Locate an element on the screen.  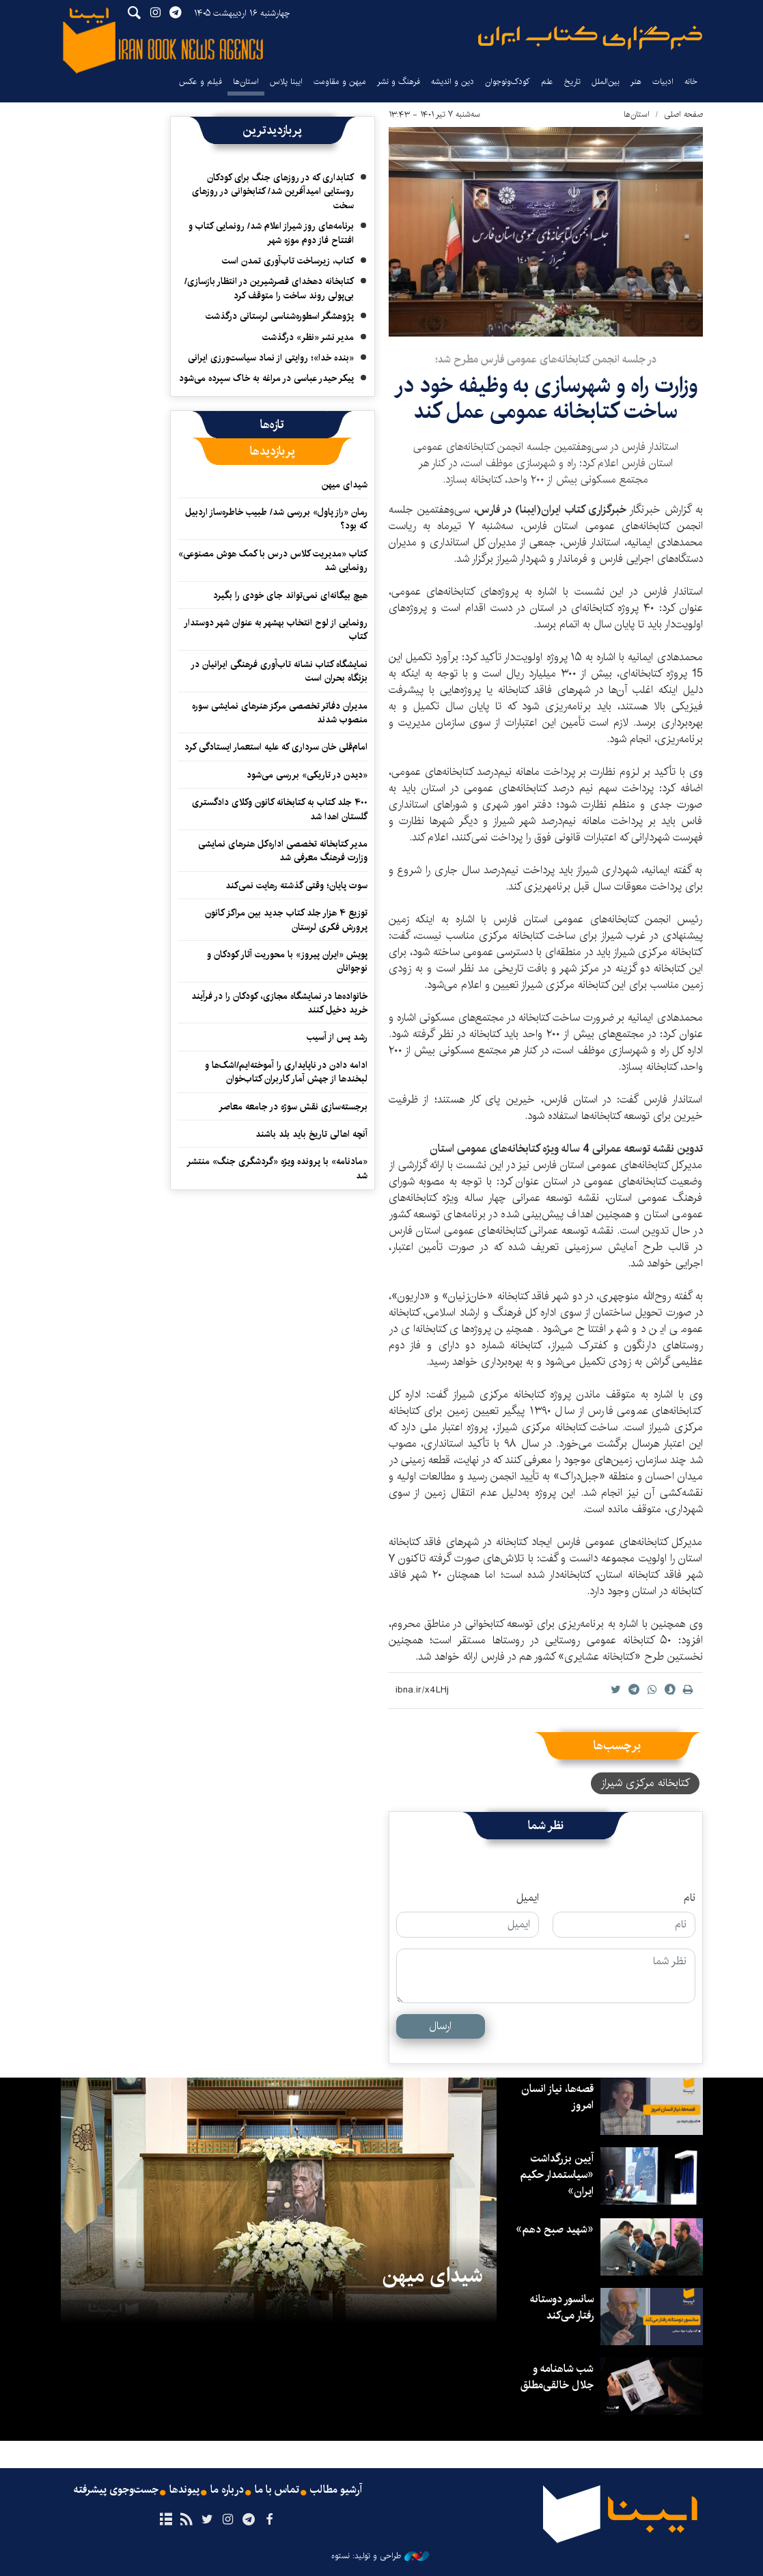
هیچ بیگانه‌ای نمی‌تواند جای خودی را بگیرد is located at coordinates (290, 595).